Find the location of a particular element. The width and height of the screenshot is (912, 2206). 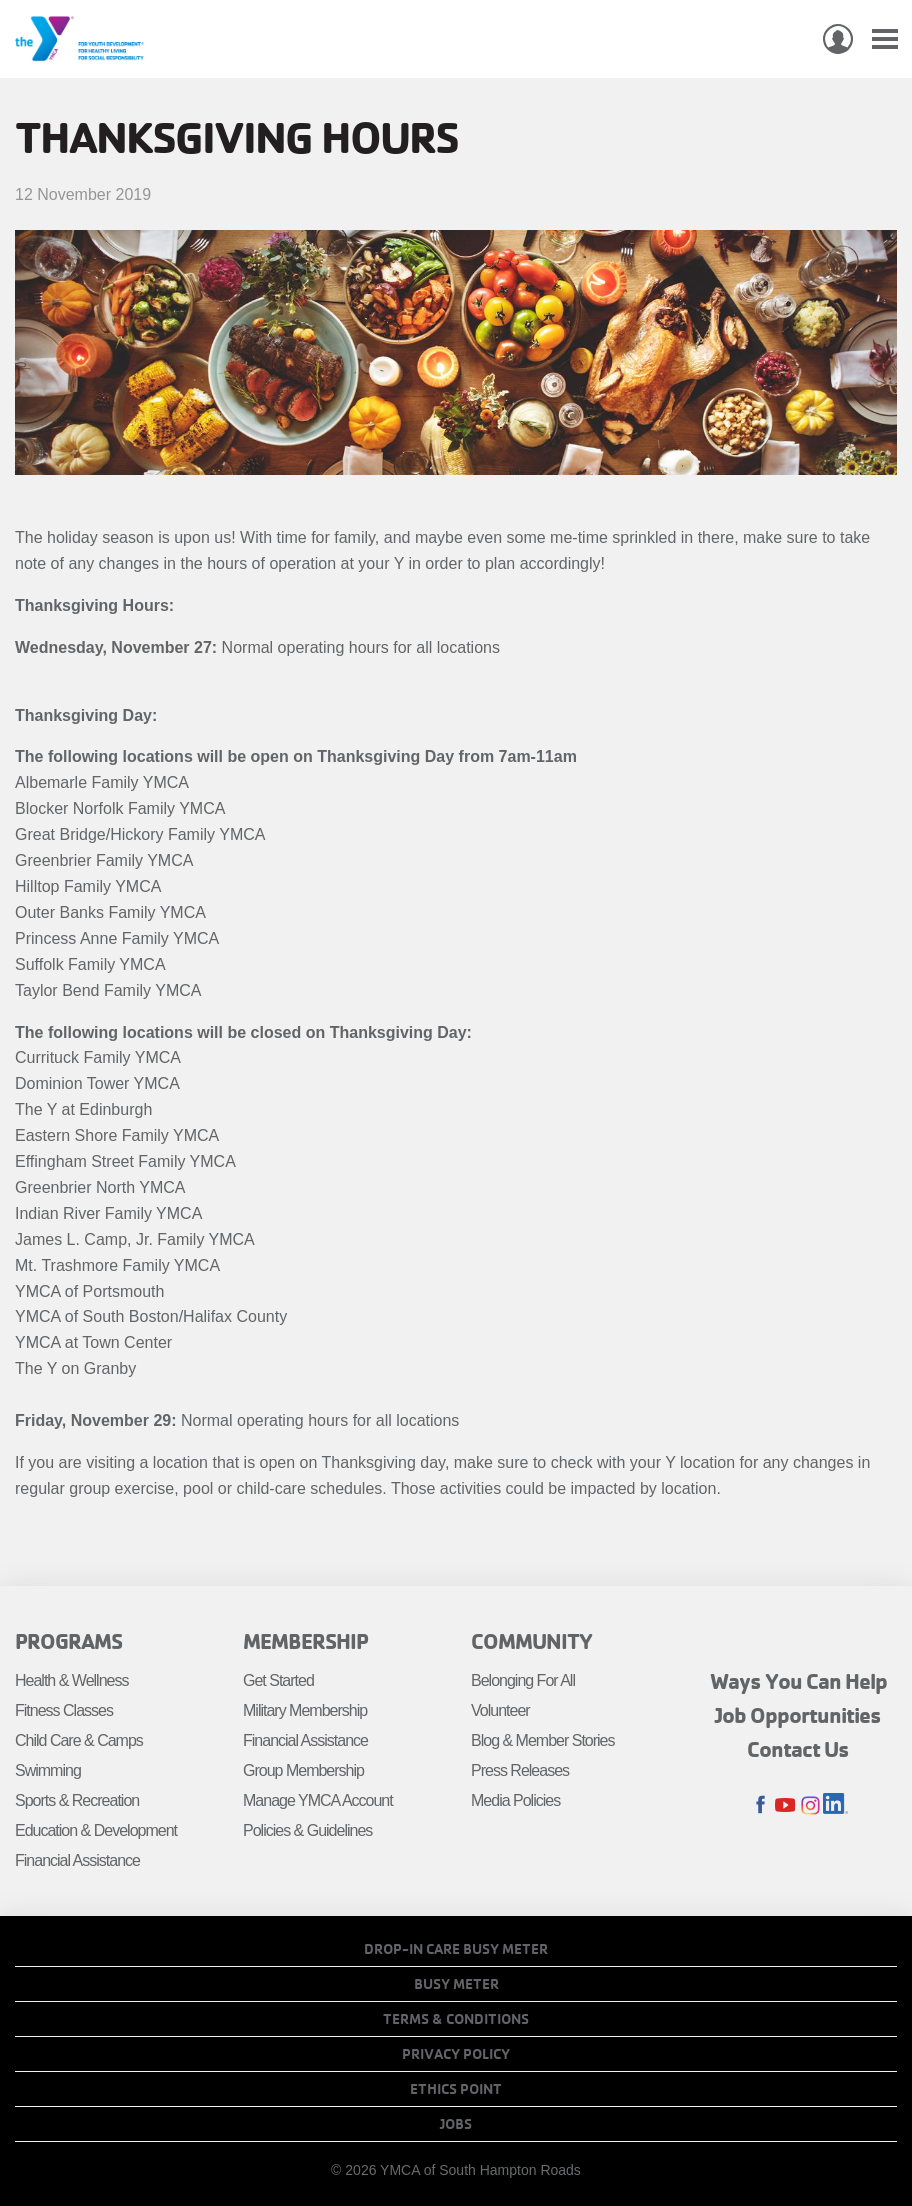

[Toggle navigation] is located at coordinates (885, 39).